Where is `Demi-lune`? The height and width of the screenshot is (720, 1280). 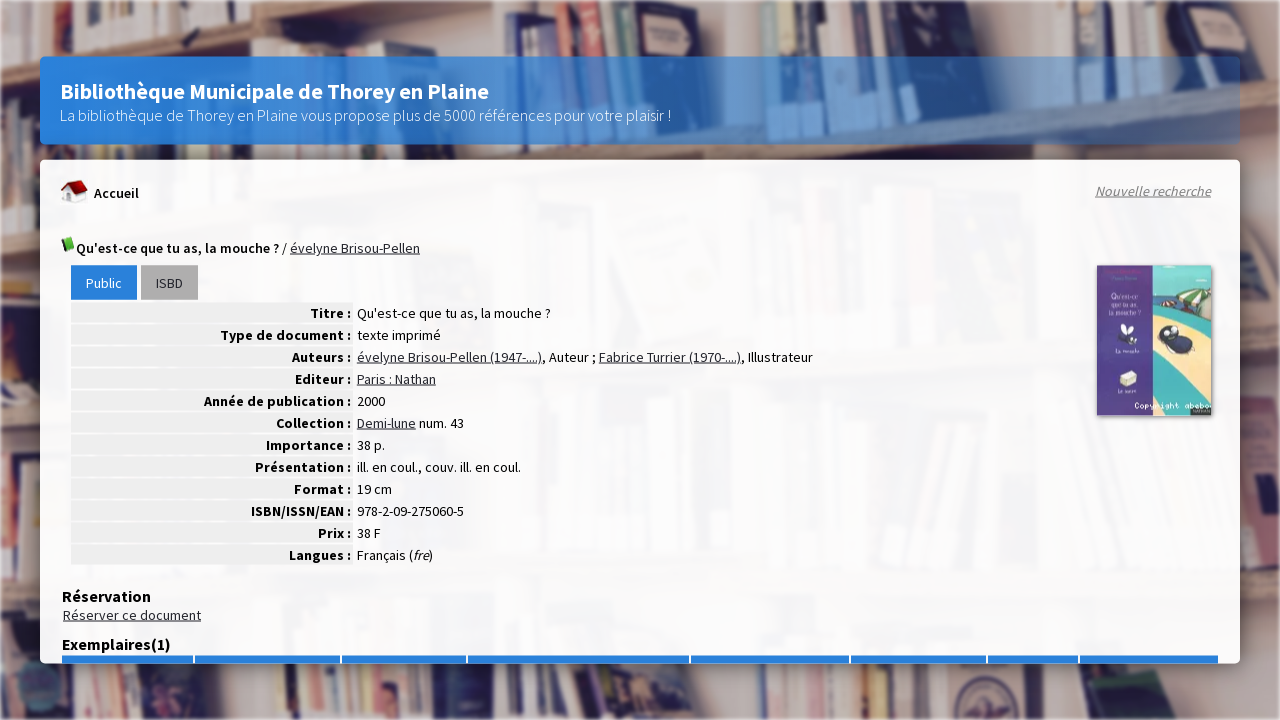 Demi-lune is located at coordinates (386, 423).